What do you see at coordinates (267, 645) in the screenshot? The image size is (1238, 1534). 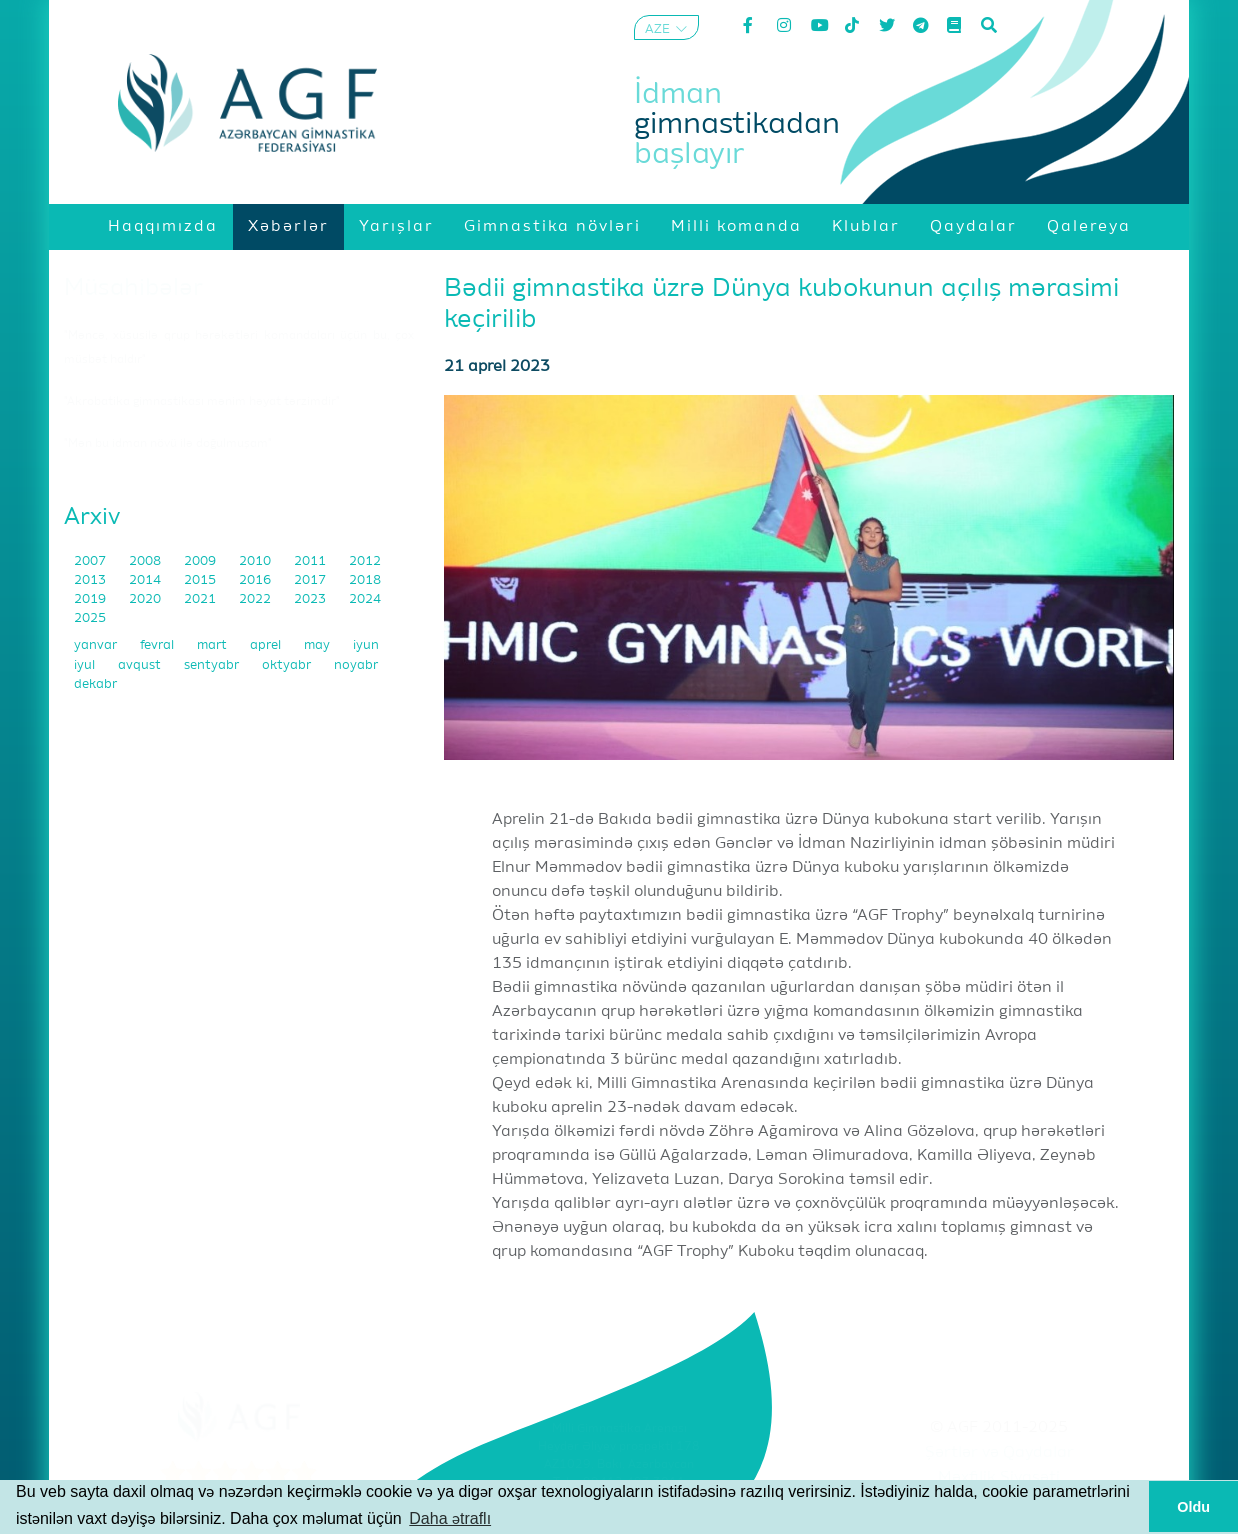 I see `aprel` at bounding box center [267, 645].